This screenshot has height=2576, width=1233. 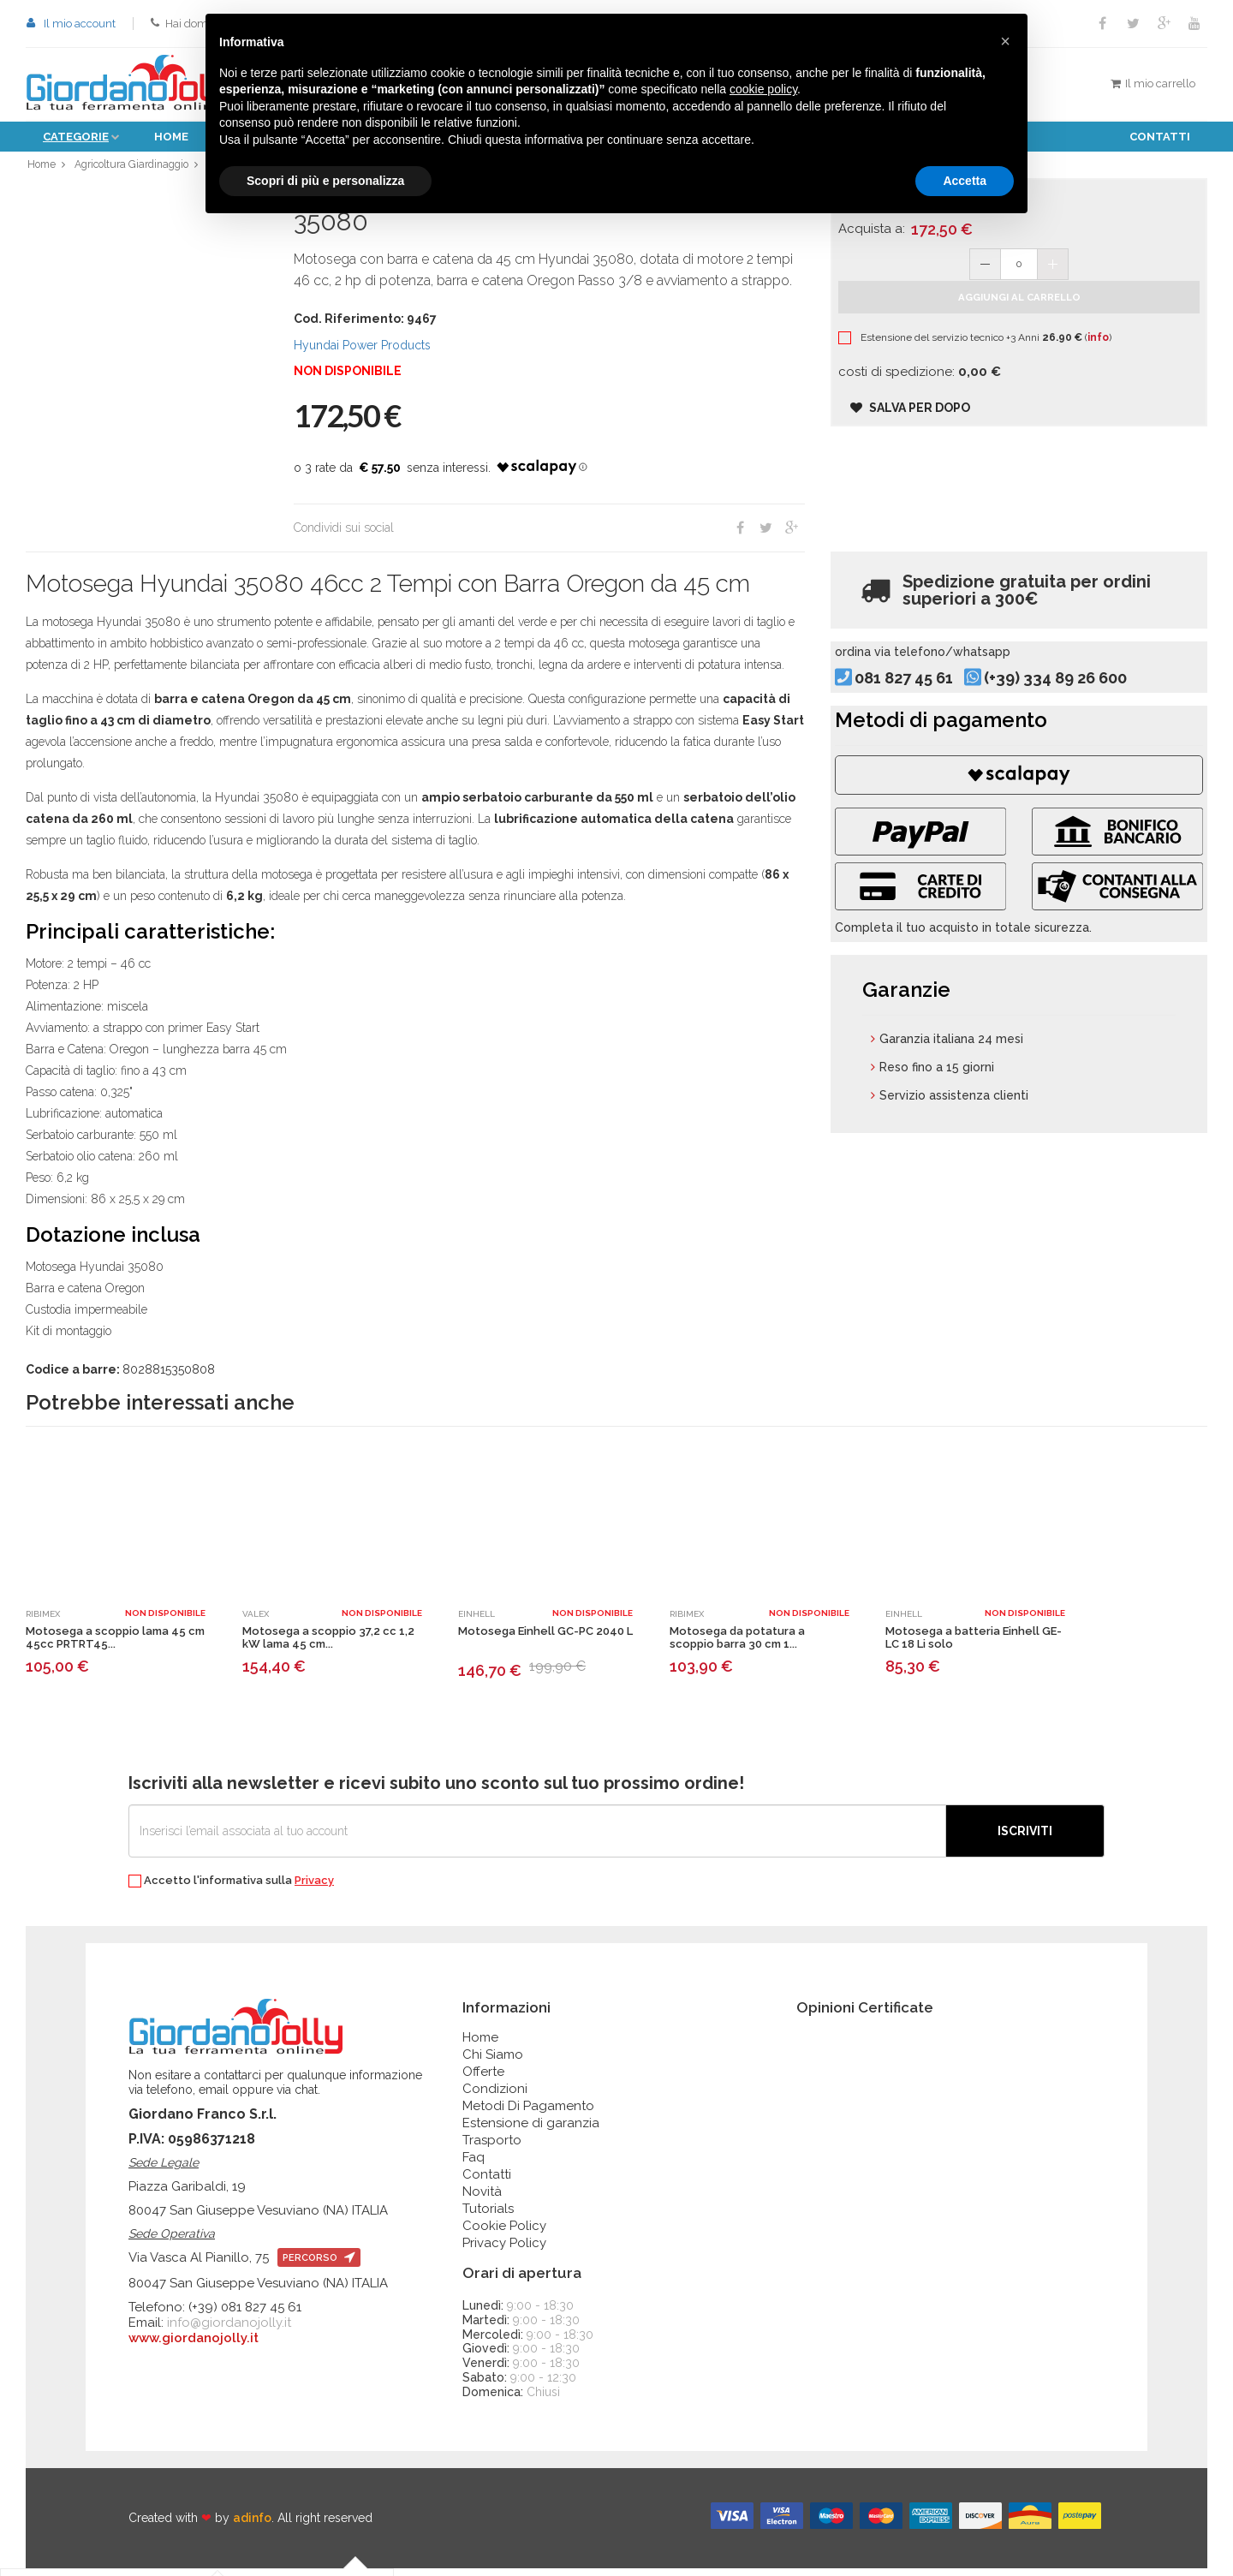 I want to click on Hyundai Power Products, so click(x=362, y=353).